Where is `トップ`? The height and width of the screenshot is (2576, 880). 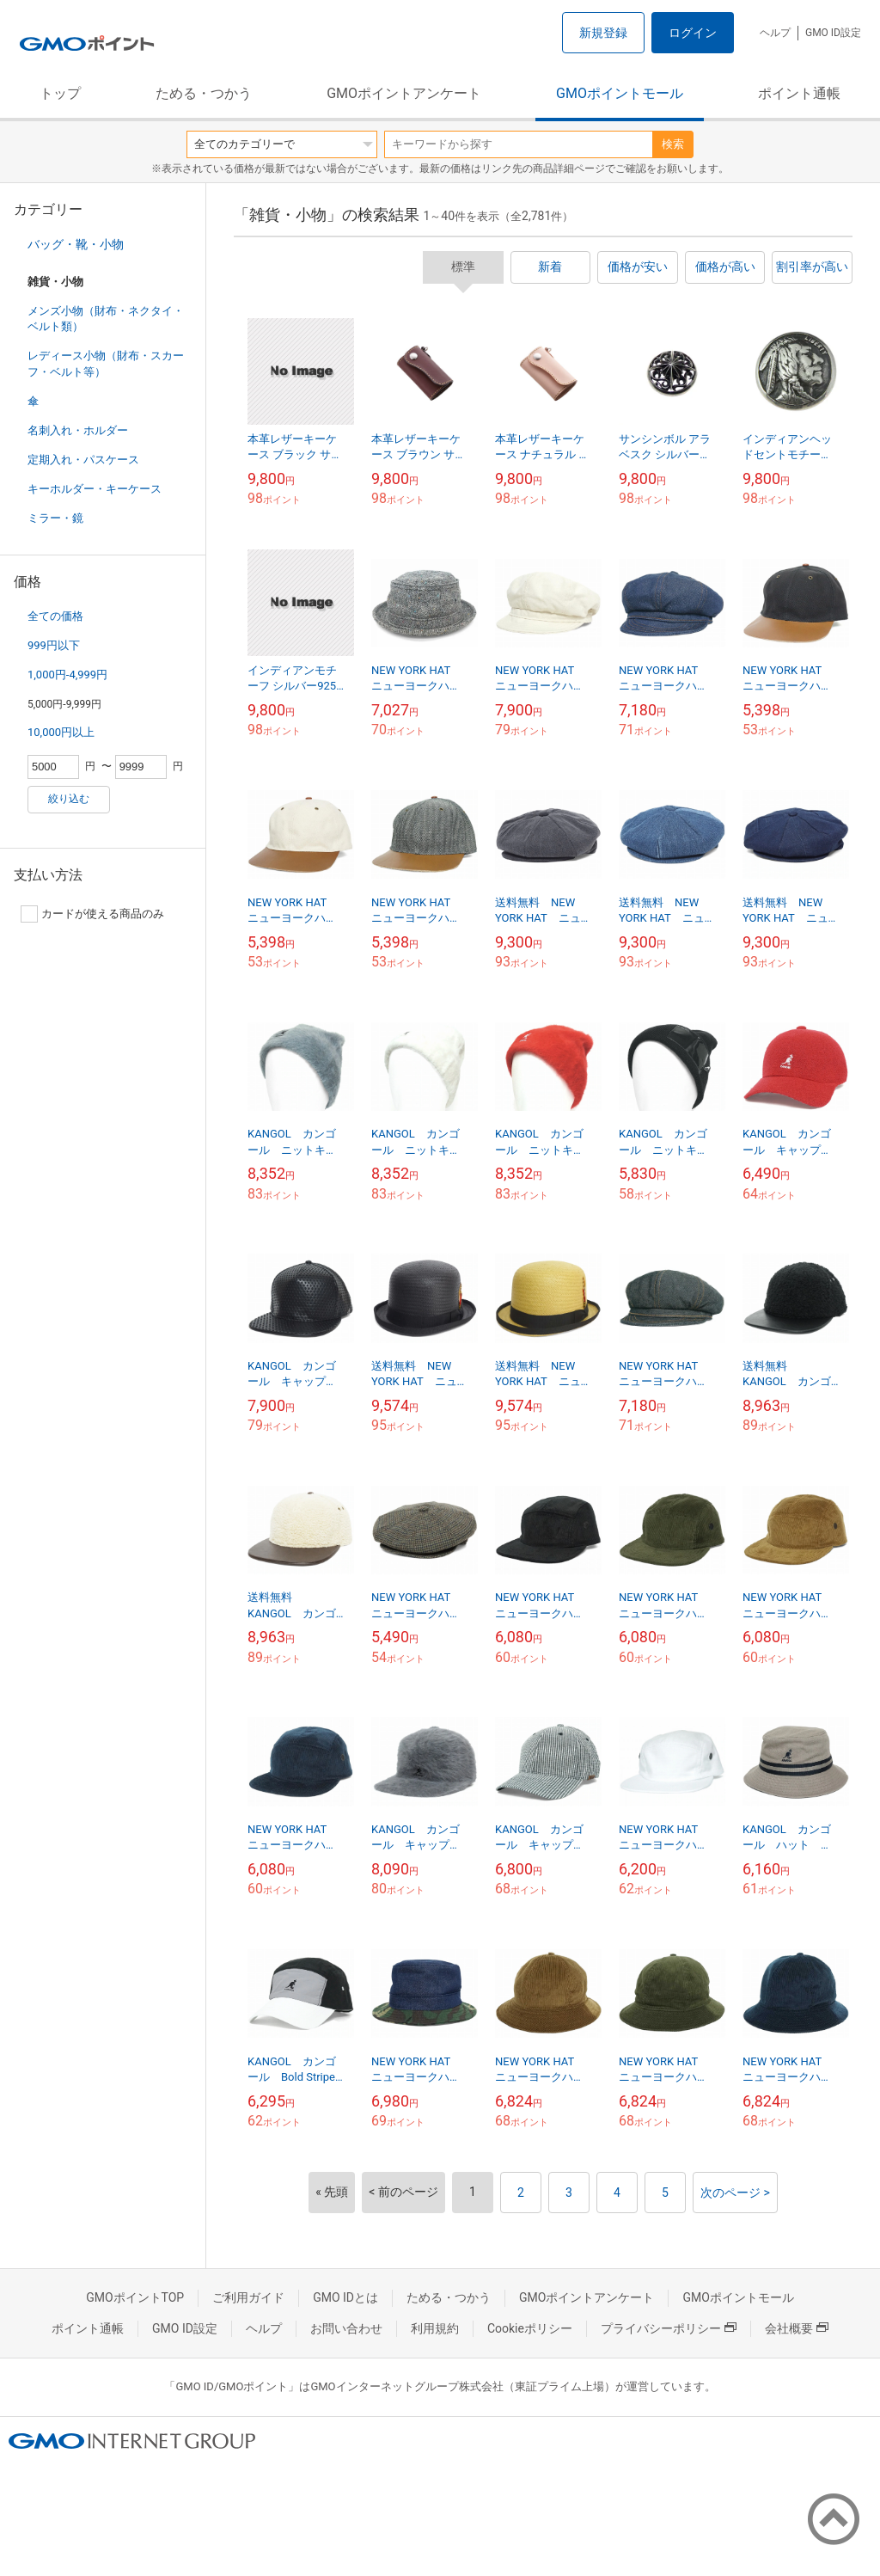 トップ is located at coordinates (60, 93).